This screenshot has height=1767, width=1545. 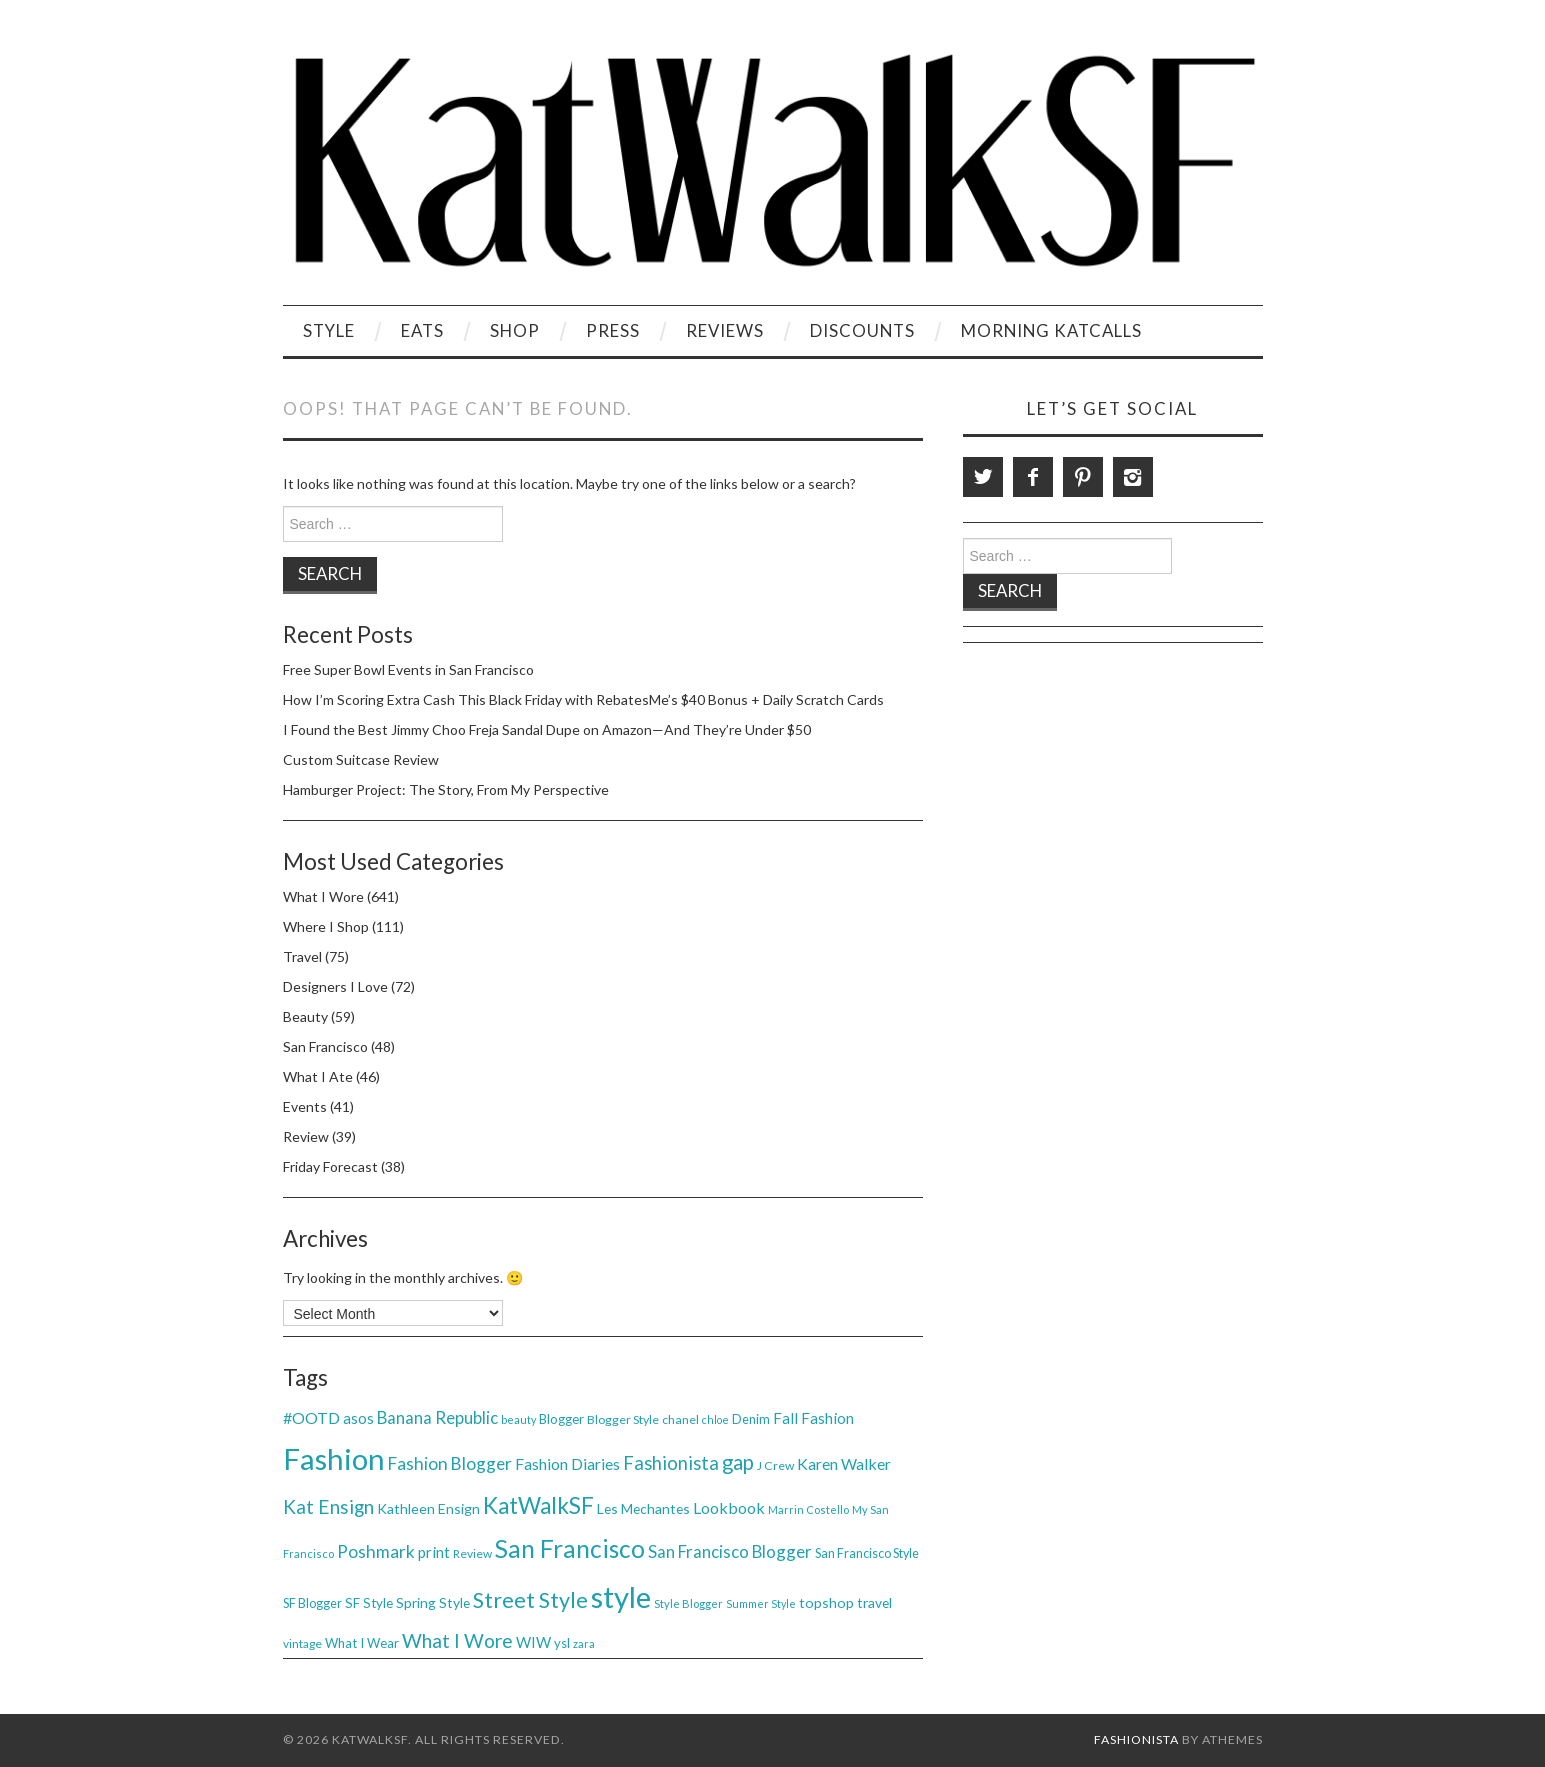 What do you see at coordinates (428, 1508) in the screenshot?
I see `Kathleen Ensign [Kathleen Ensign (48 items)]` at bounding box center [428, 1508].